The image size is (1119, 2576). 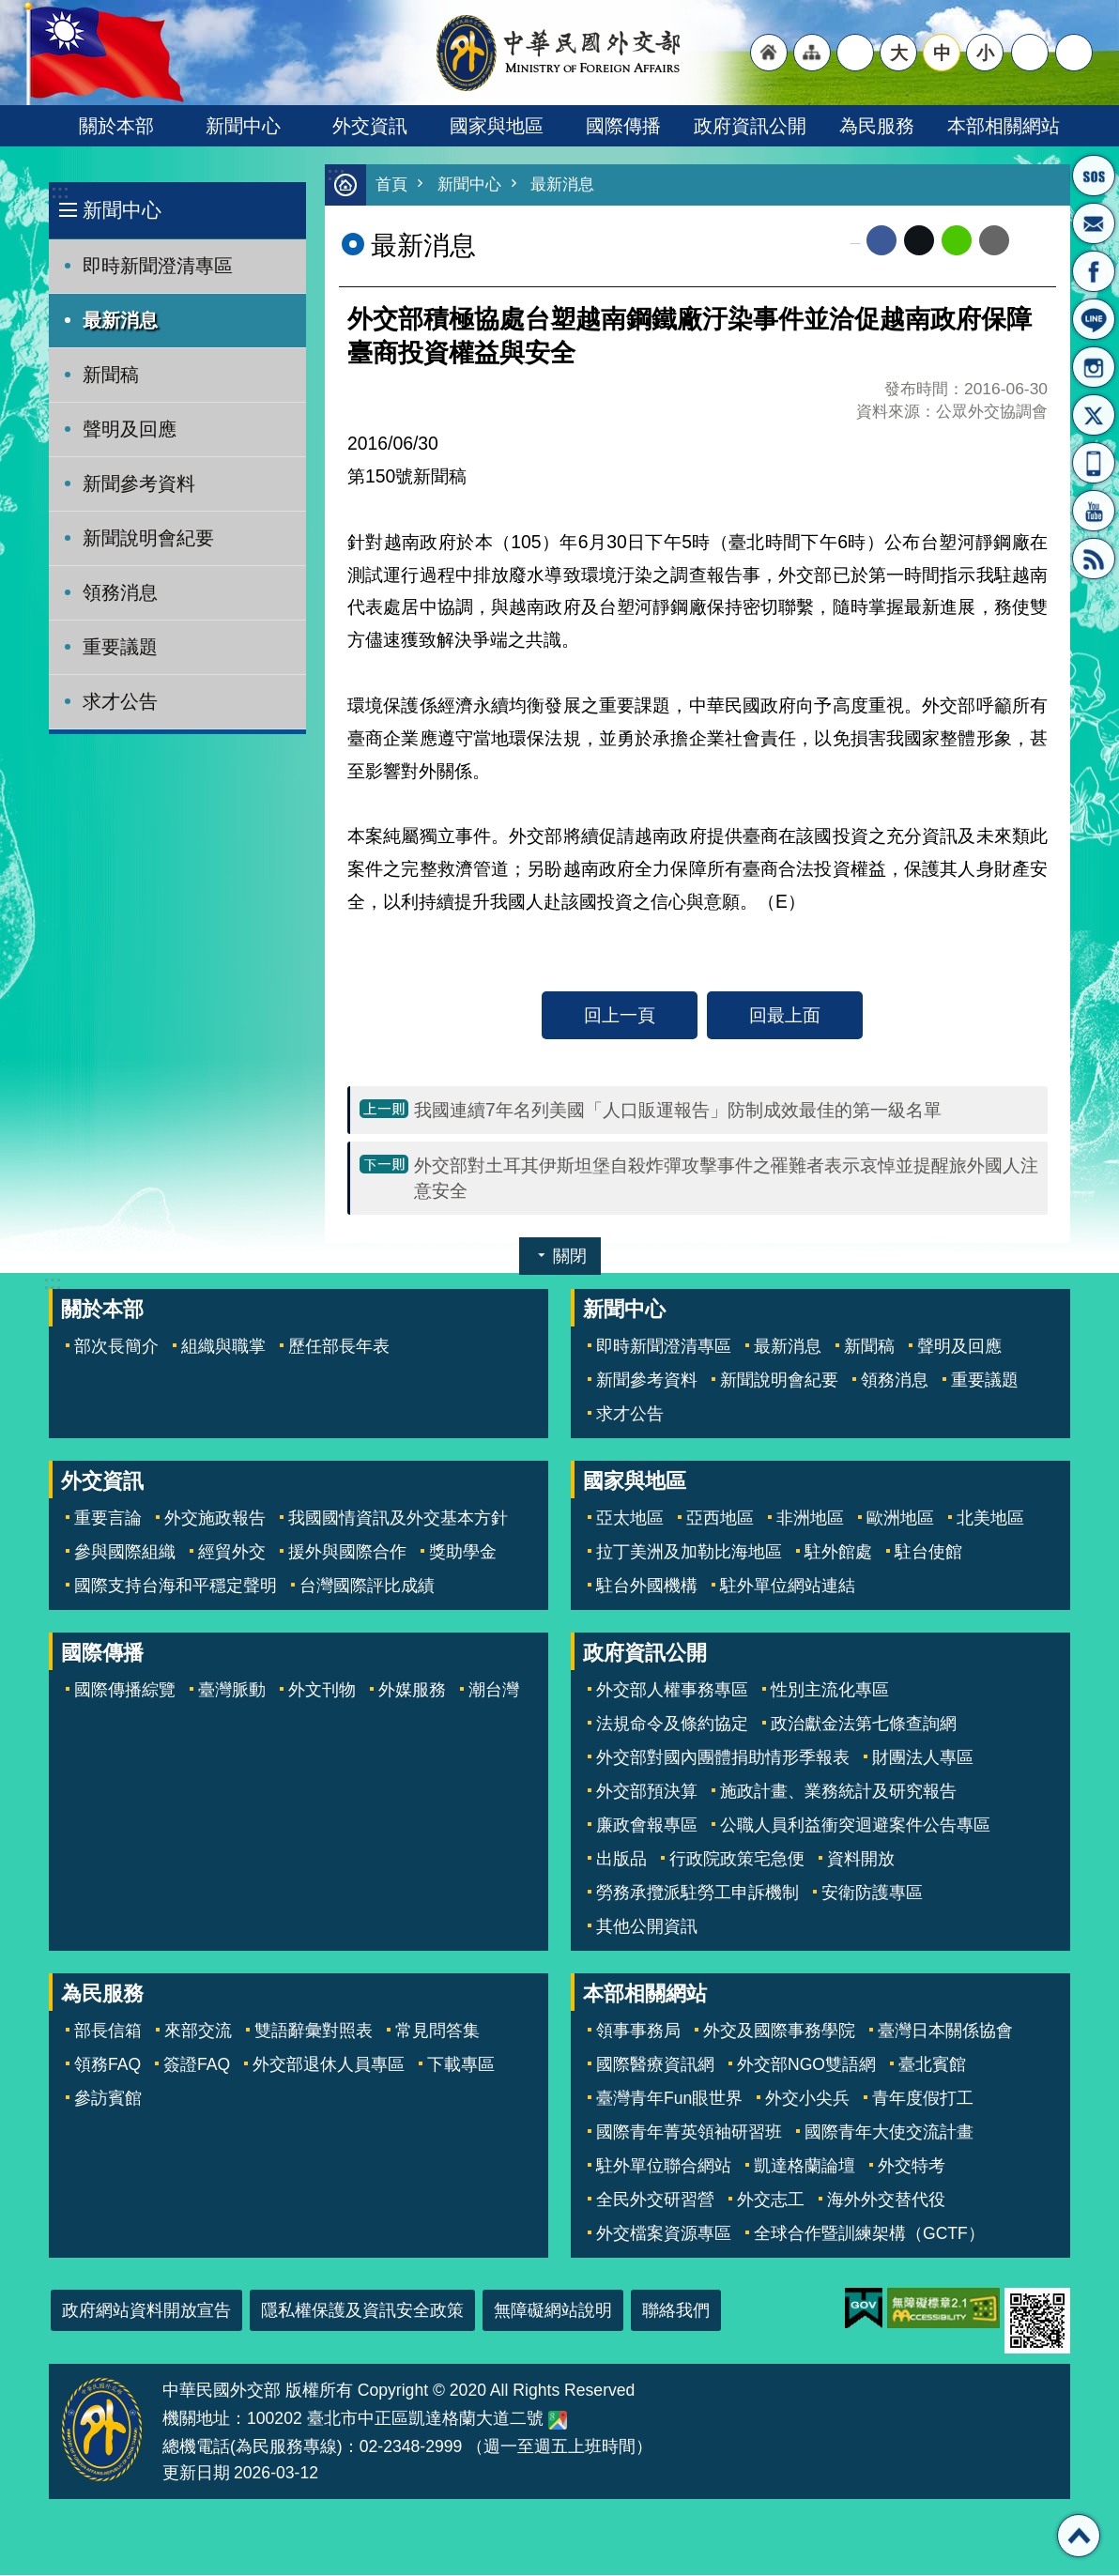 What do you see at coordinates (116, 125) in the screenshot?
I see `關於本部` at bounding box center [116, 125].